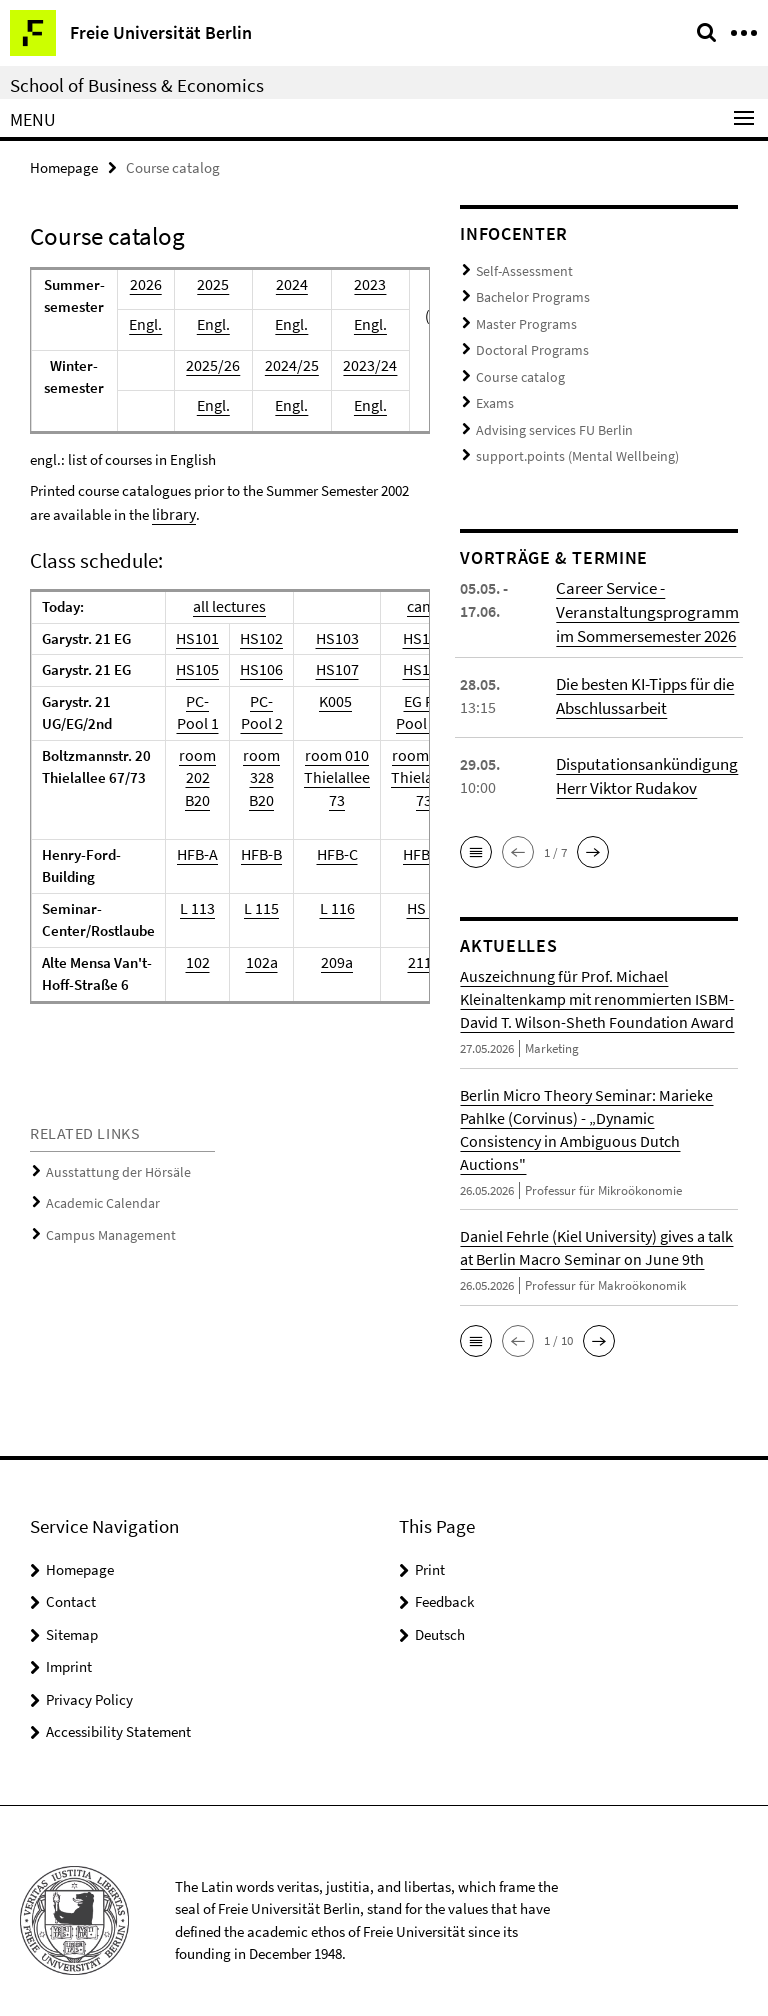  I want to click on Engl., so click(149, 323).